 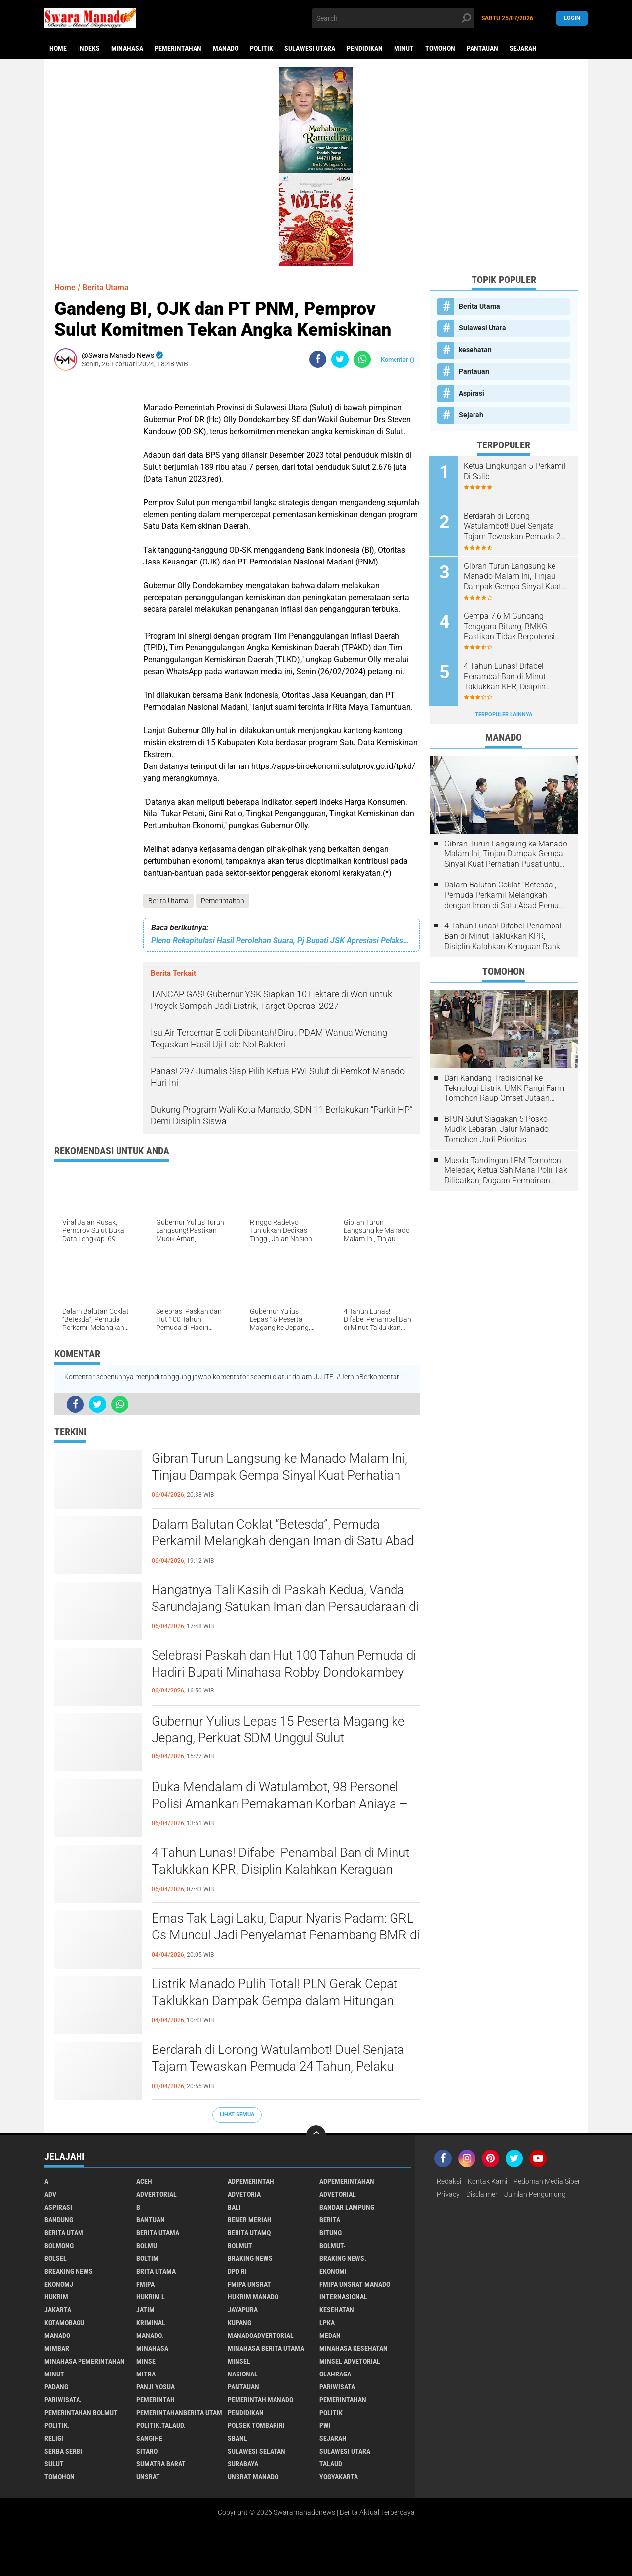 I want to click on Redaksi, so click(x=449, y=2181).